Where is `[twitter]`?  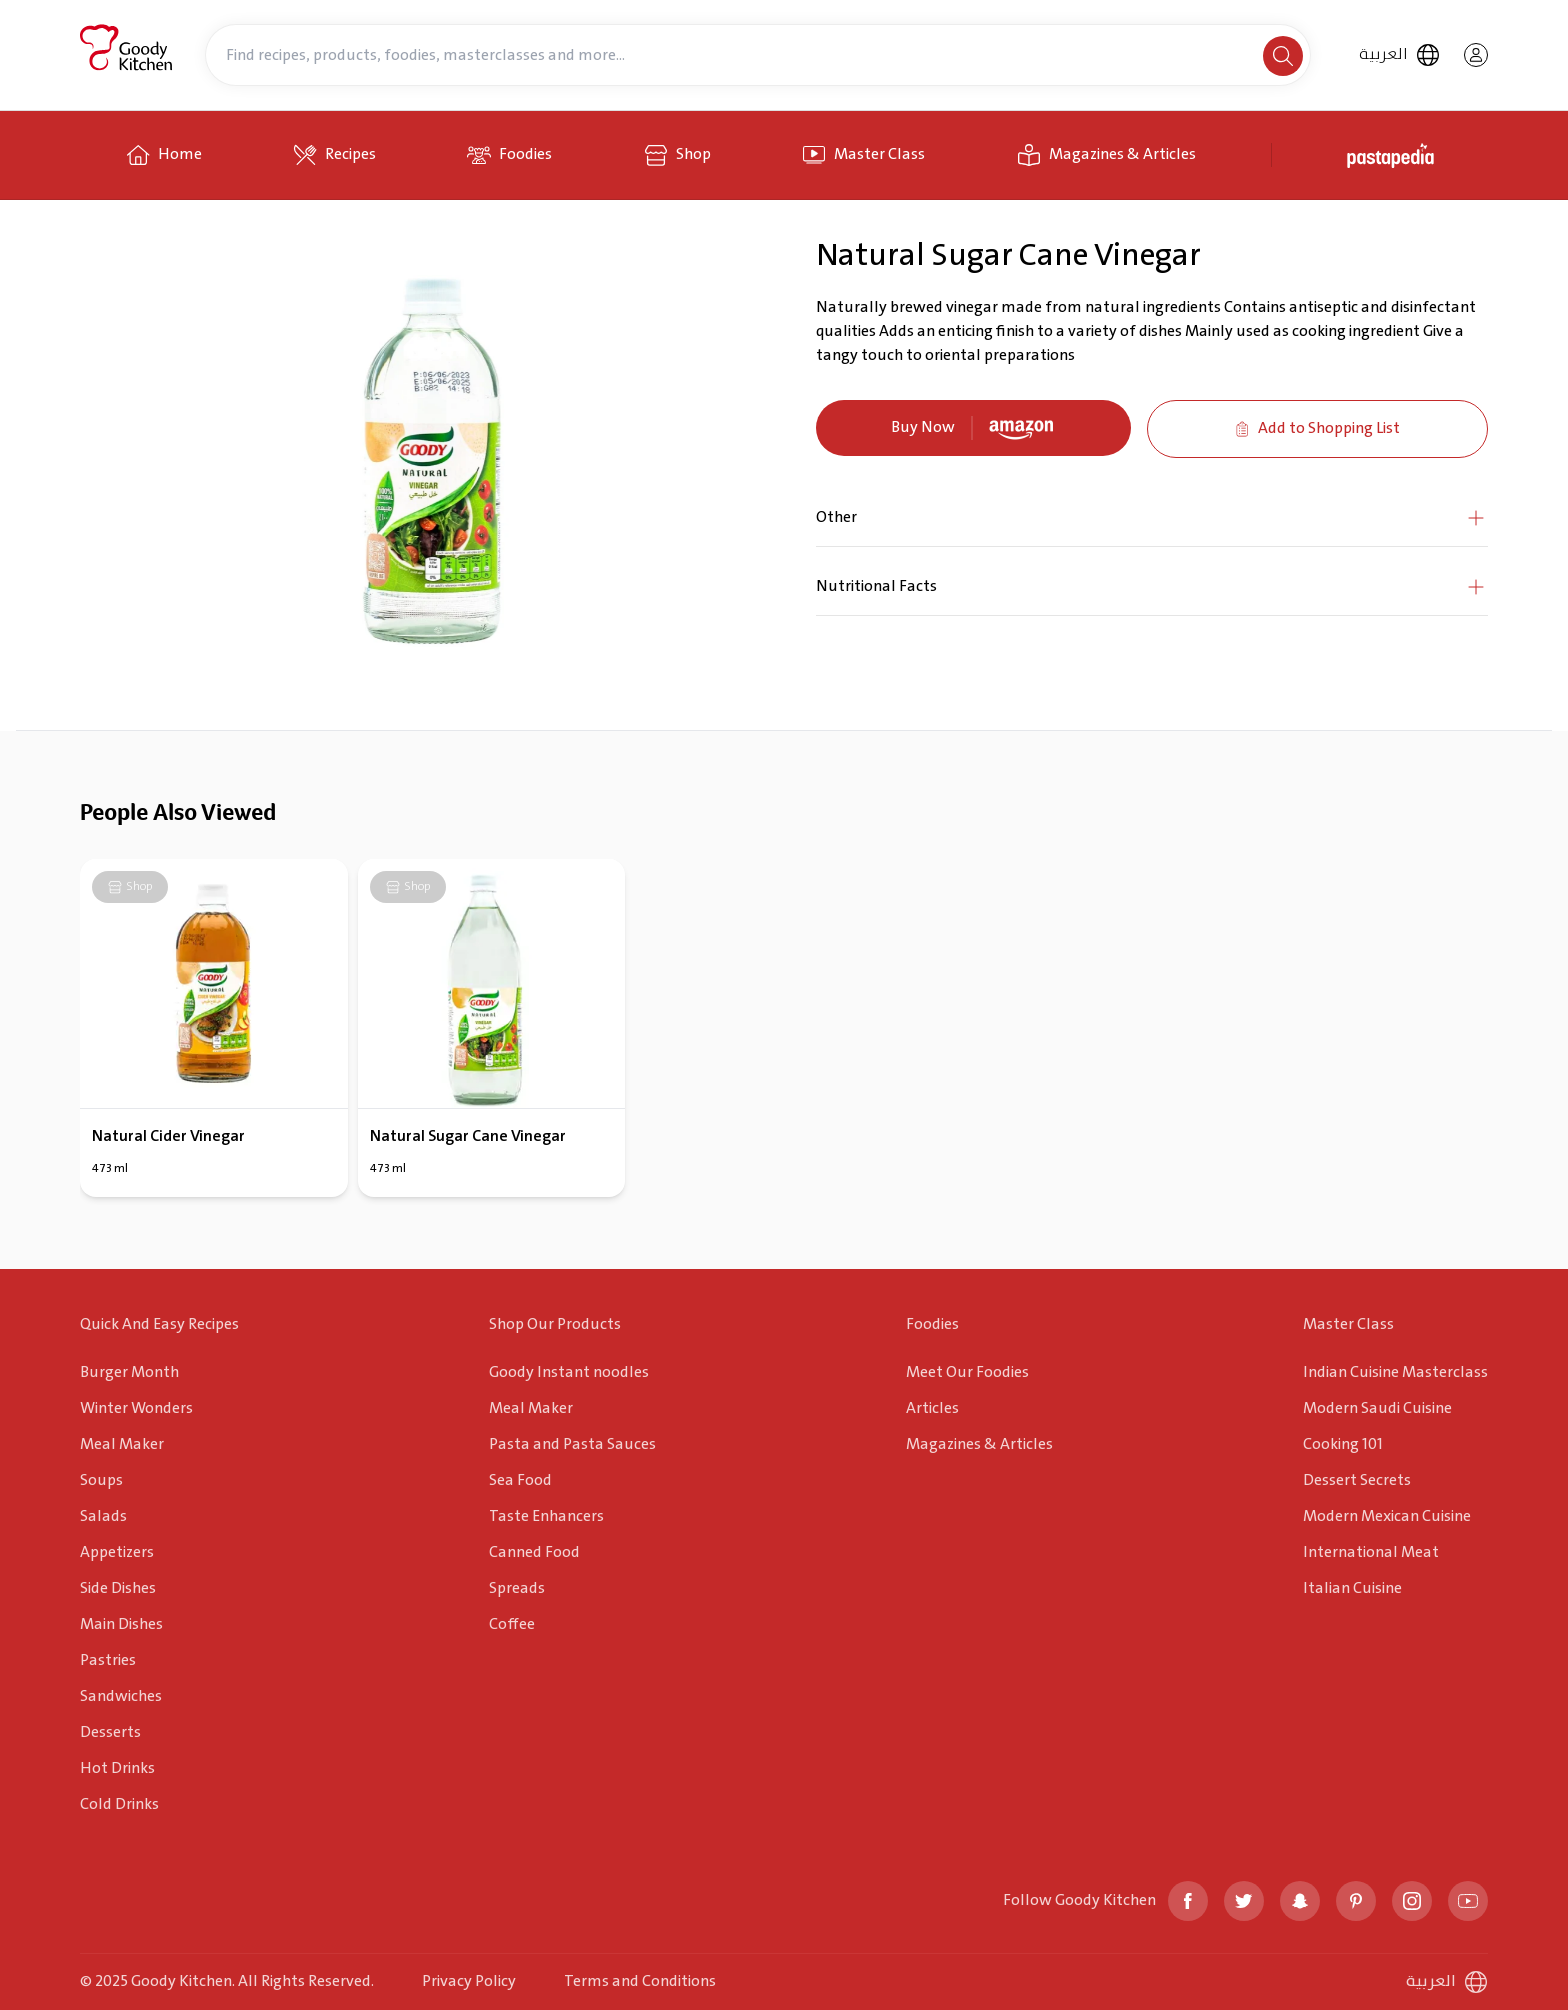 [twitter] is located at coordinates (1244, 1901).